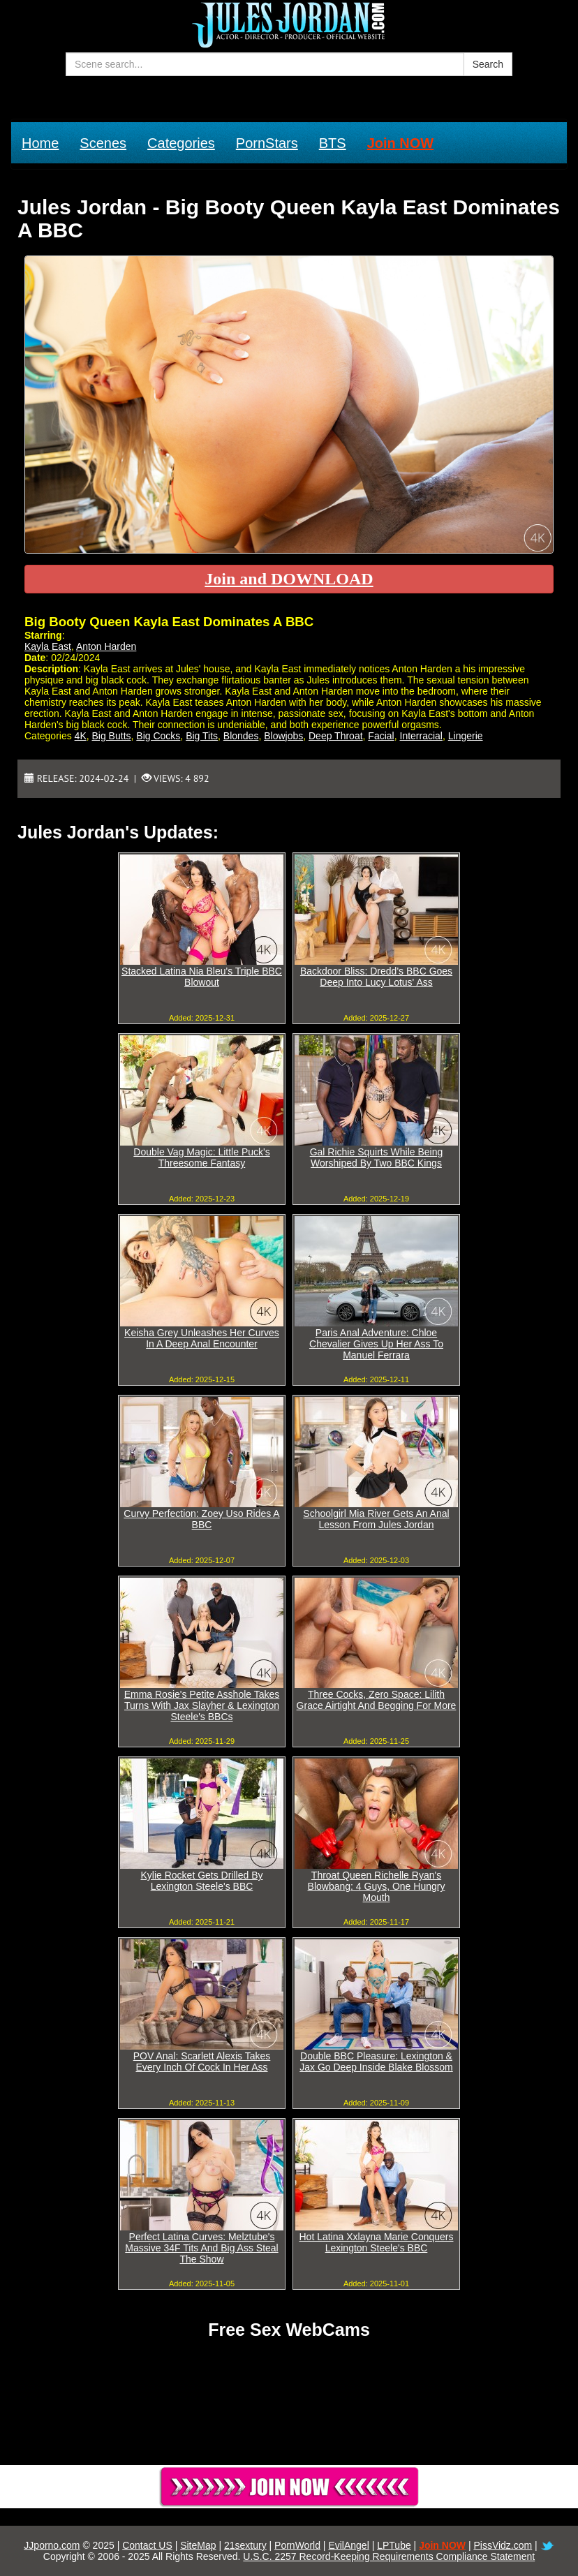  I want to click on POV Anal: Scarlett Alexis Takes Every Inch Of Cock In Her Ass, so click(202, 2061).